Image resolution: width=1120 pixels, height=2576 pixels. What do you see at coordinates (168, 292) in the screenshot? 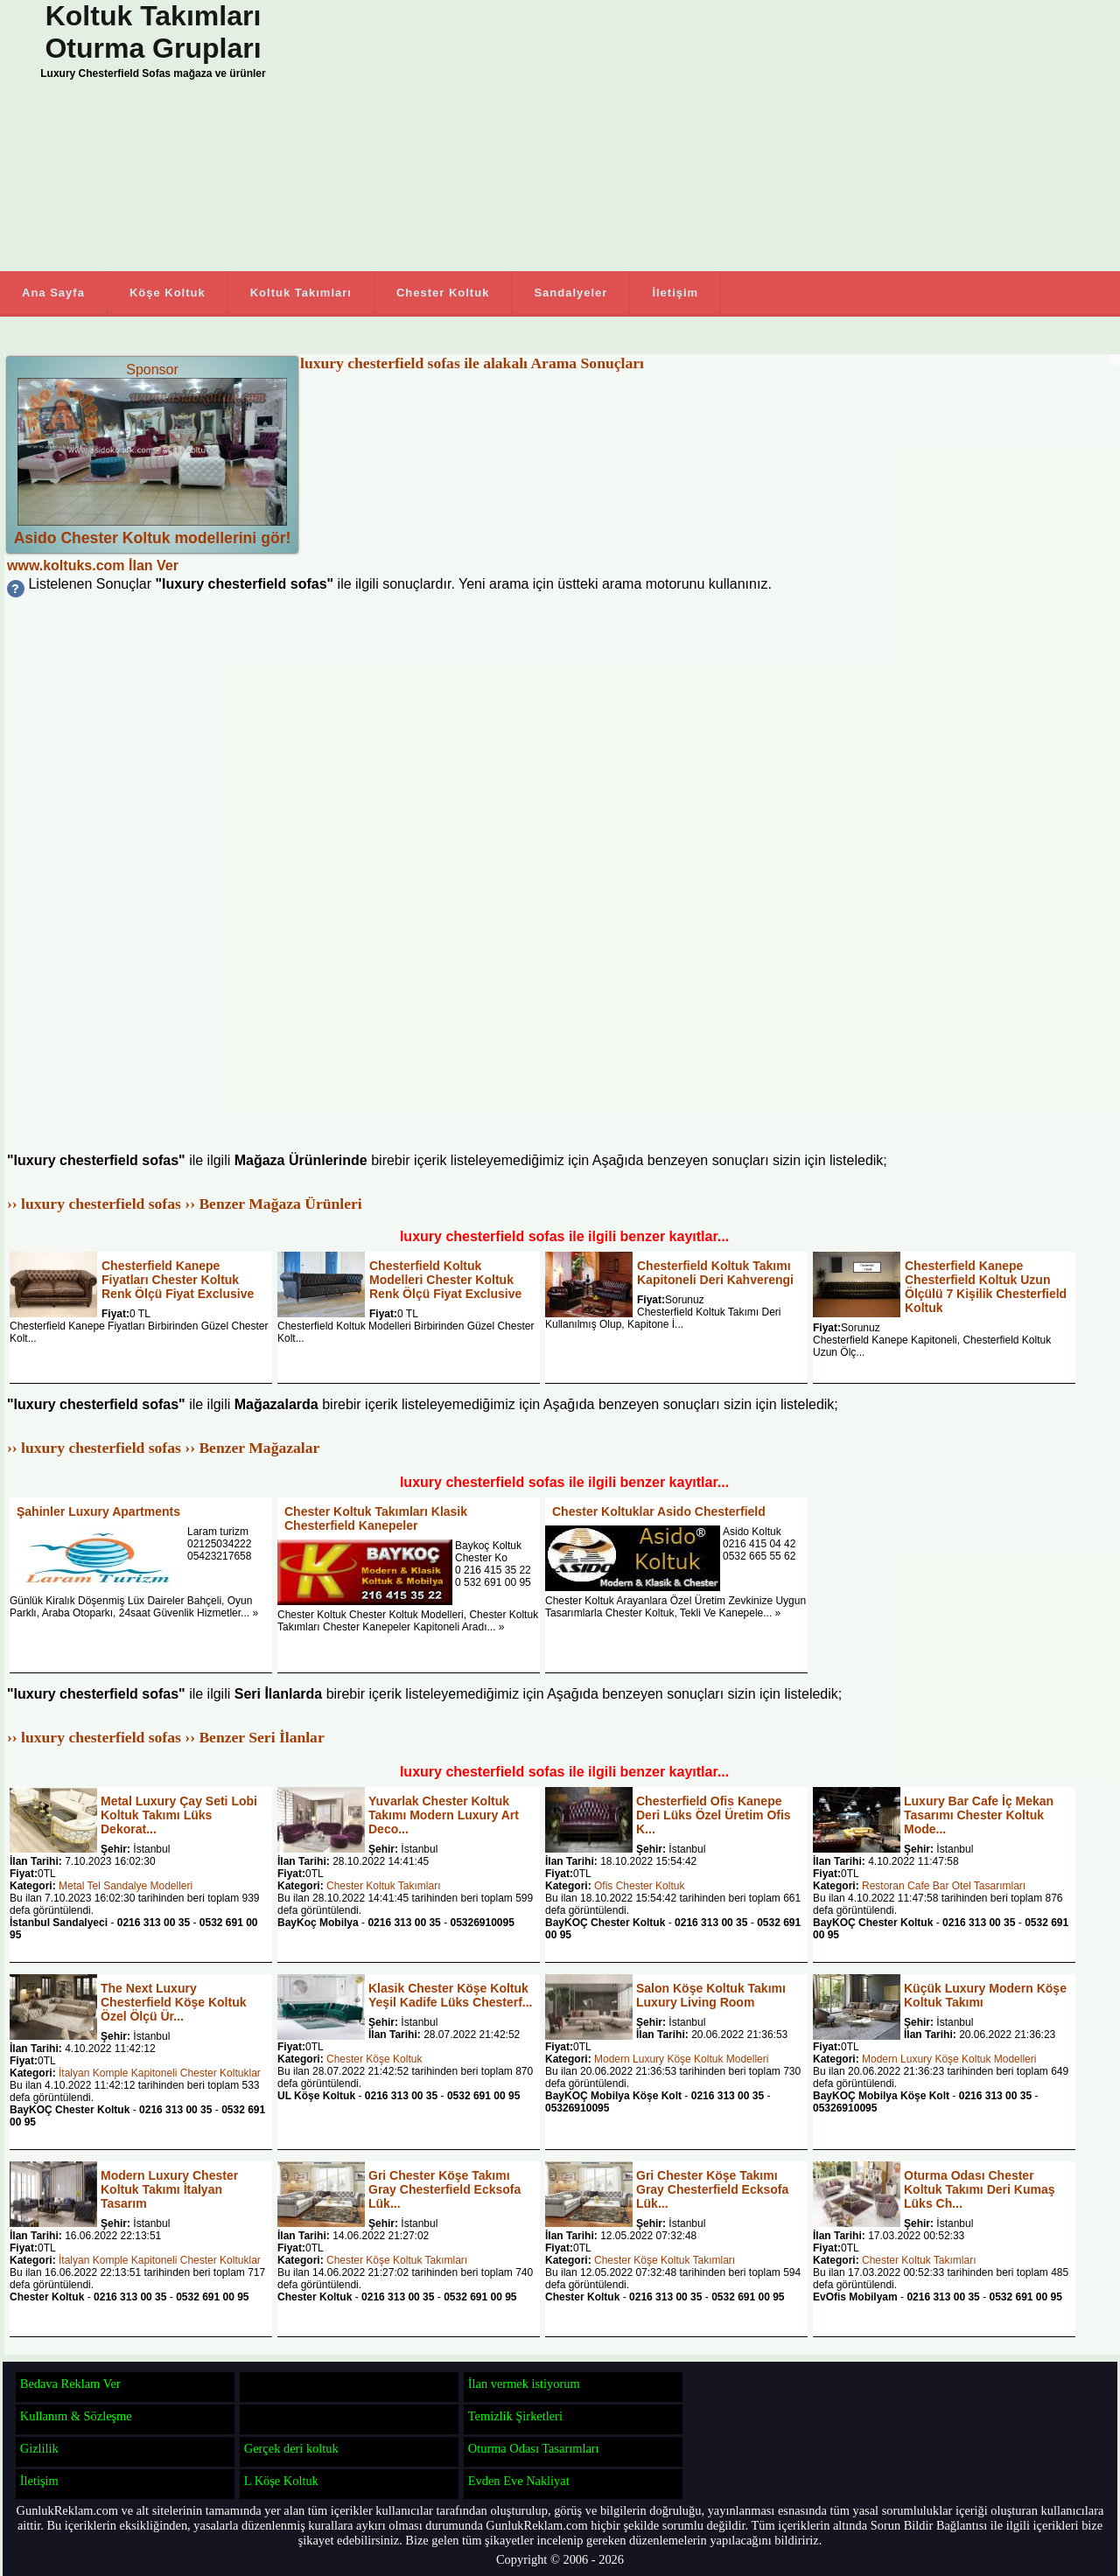
I see `Köşe Koltuk` at bounding box center [168, 292].